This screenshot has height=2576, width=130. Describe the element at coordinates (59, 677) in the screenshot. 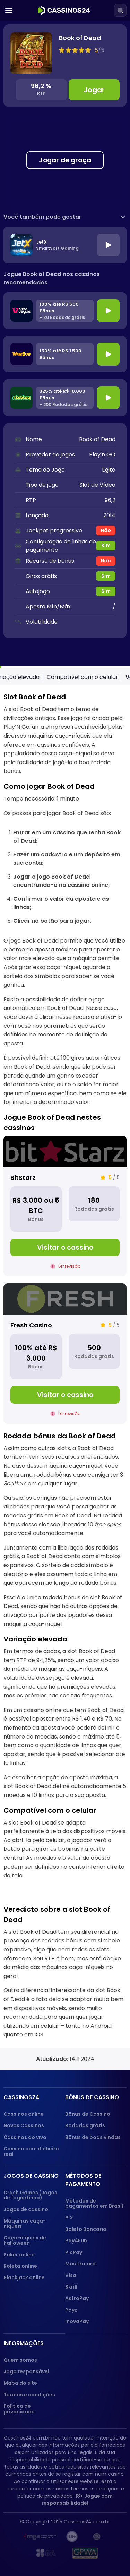

I see `Como jogar Book of Dead` at that location.